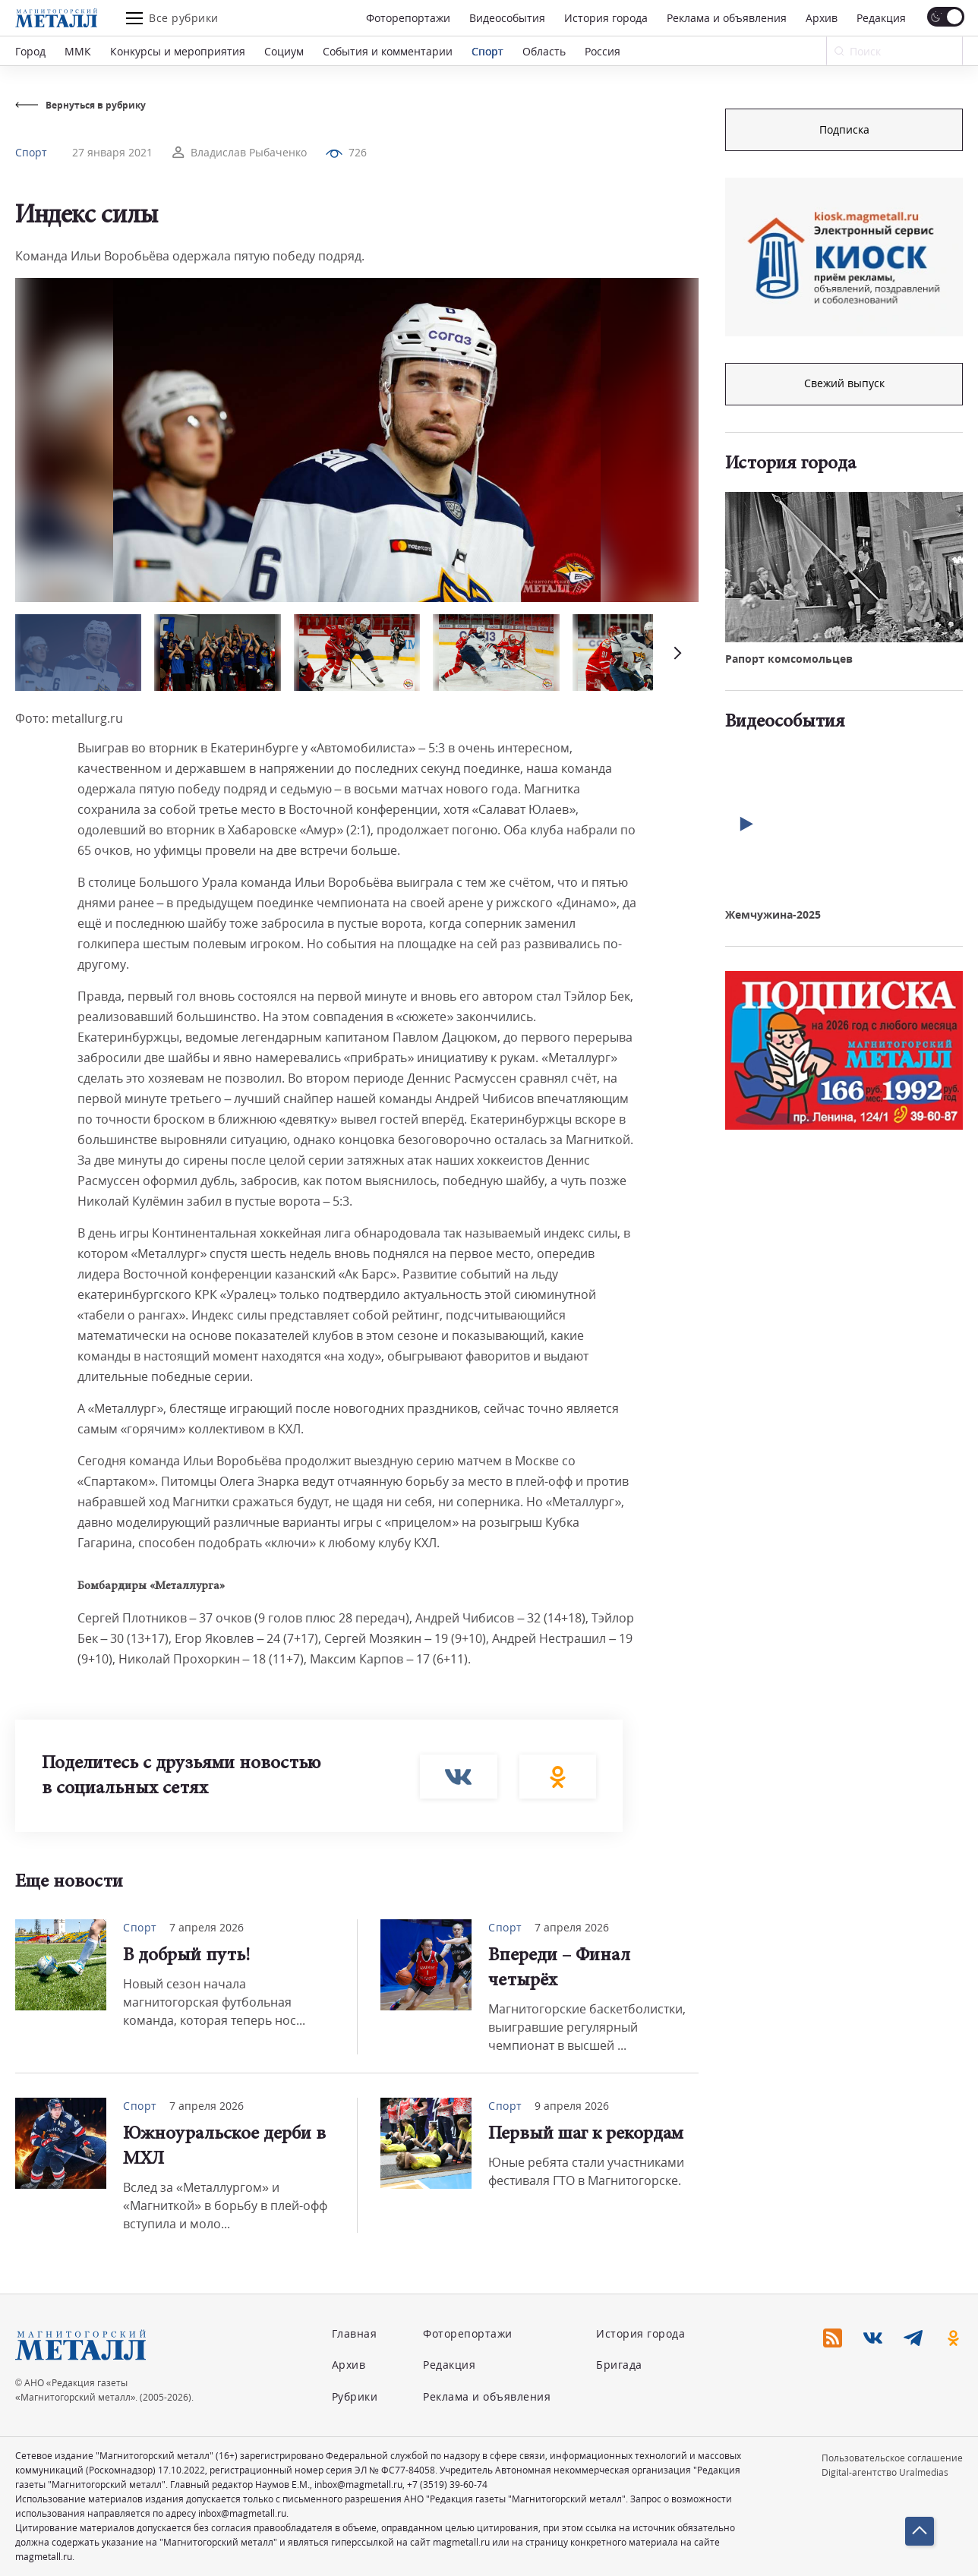  I want to click on История города, so click(606, 18).